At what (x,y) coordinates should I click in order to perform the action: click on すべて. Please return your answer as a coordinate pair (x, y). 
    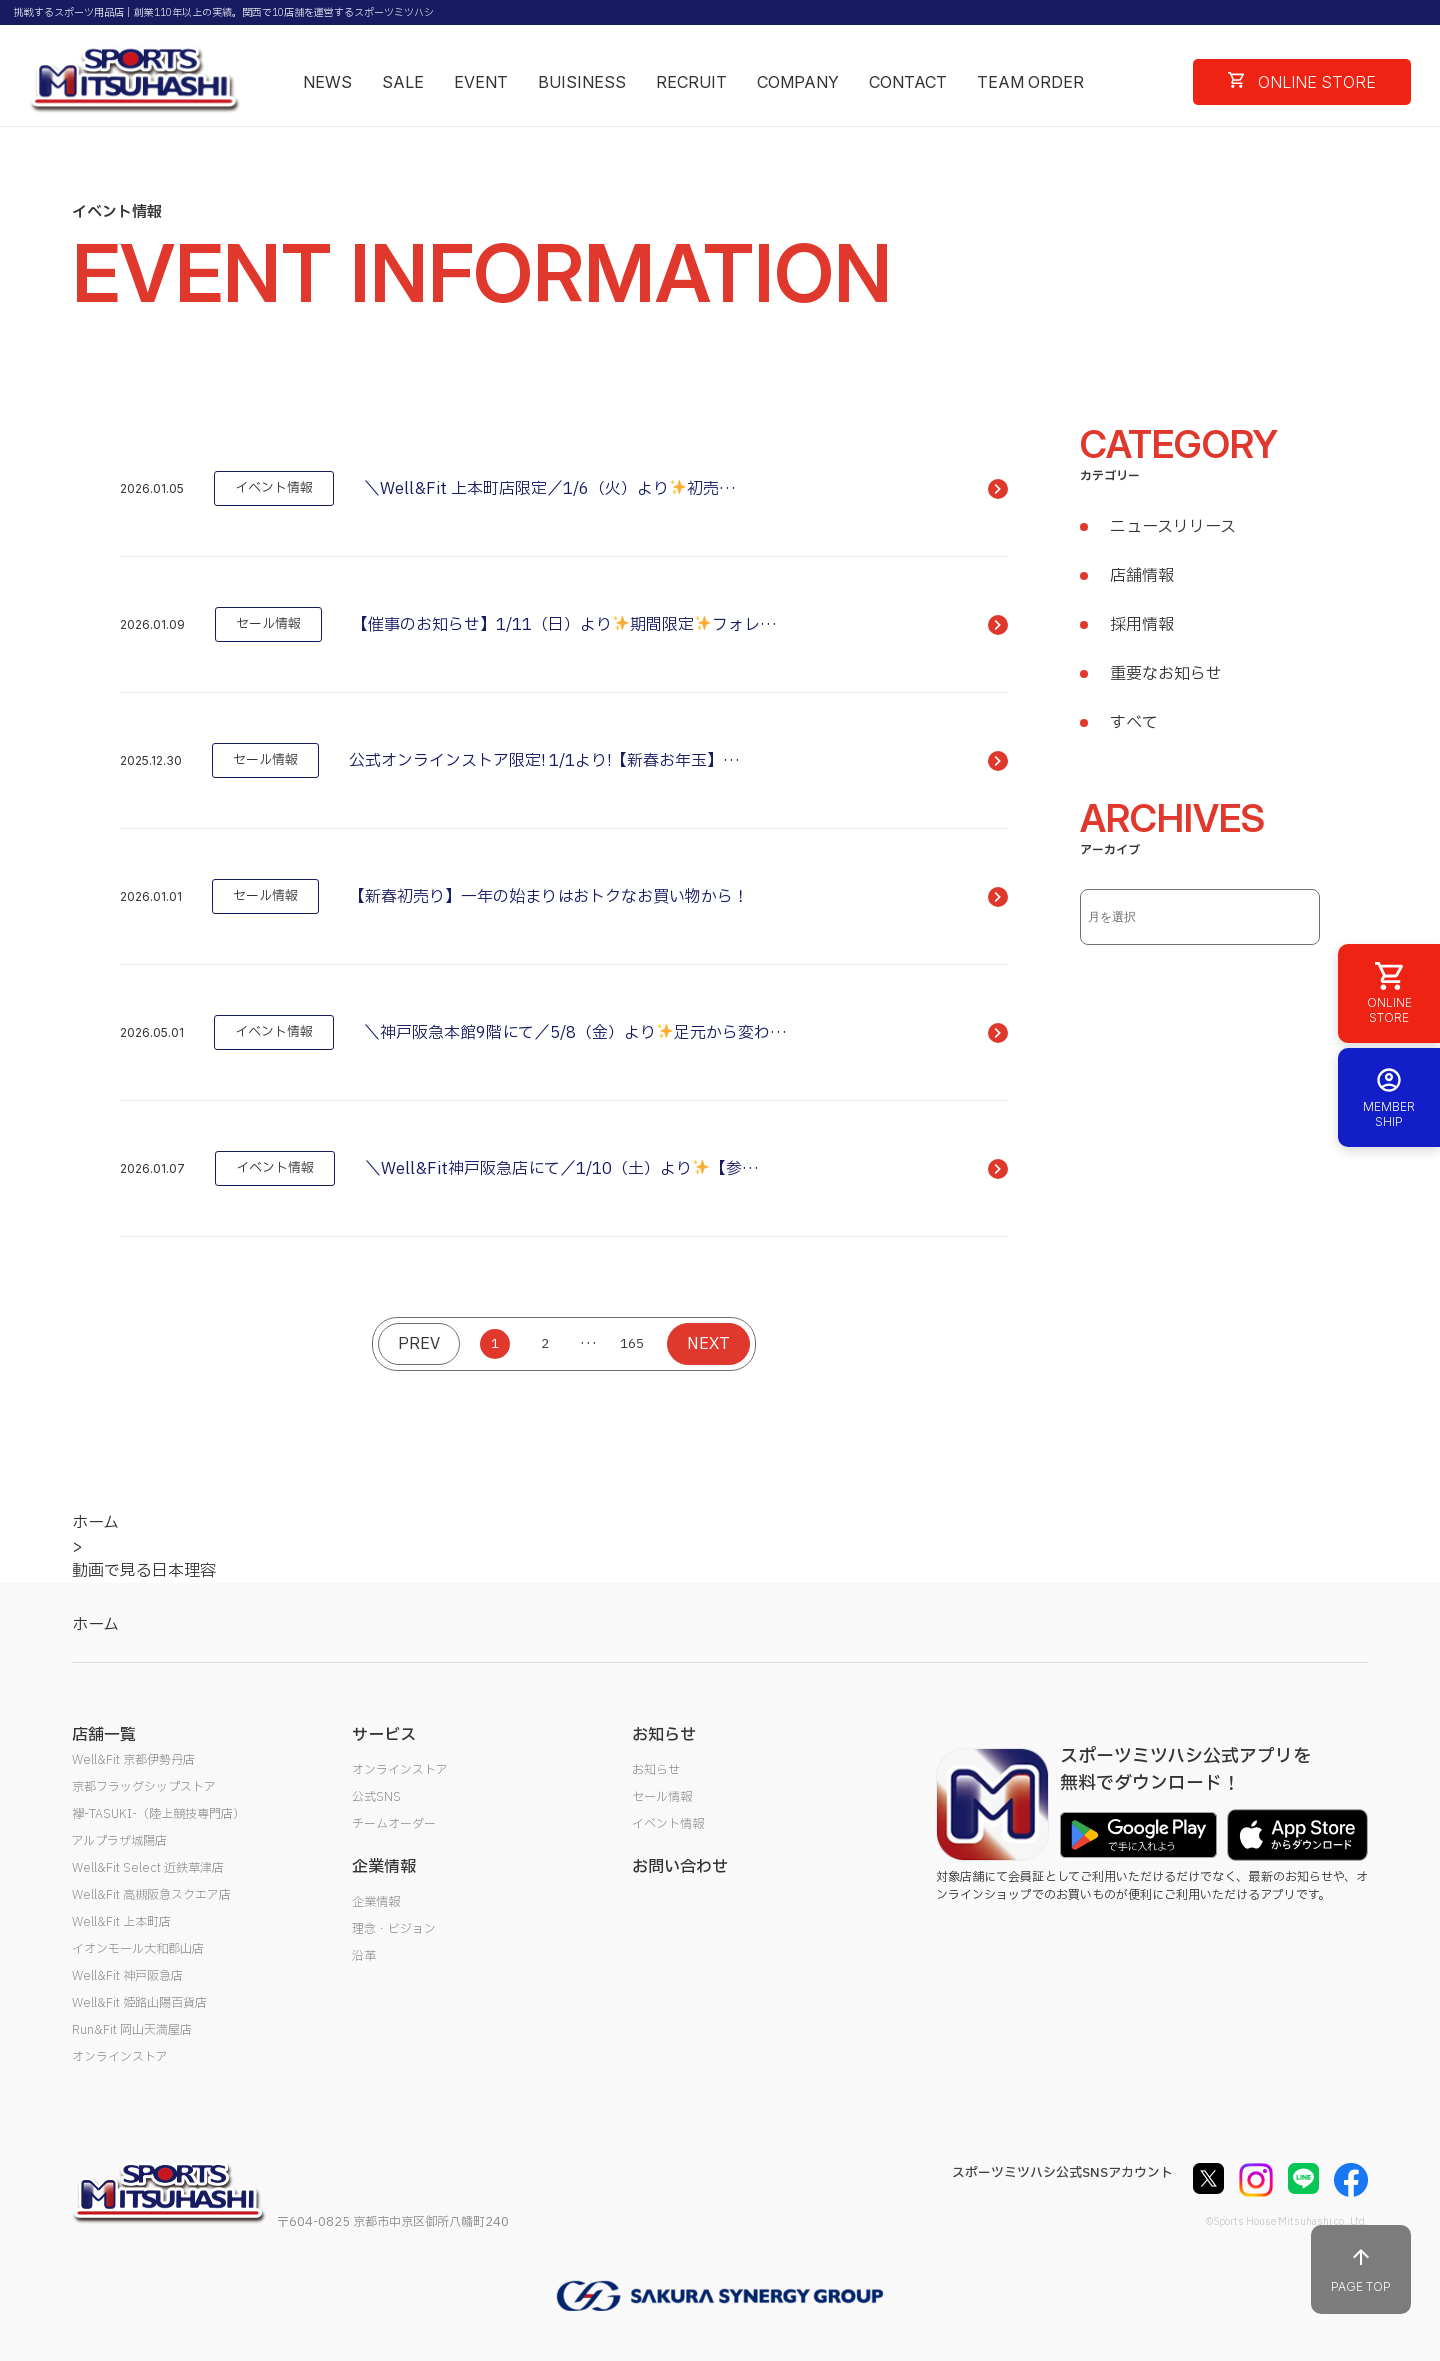
    Looking at the image, I should click on (1134, 723).